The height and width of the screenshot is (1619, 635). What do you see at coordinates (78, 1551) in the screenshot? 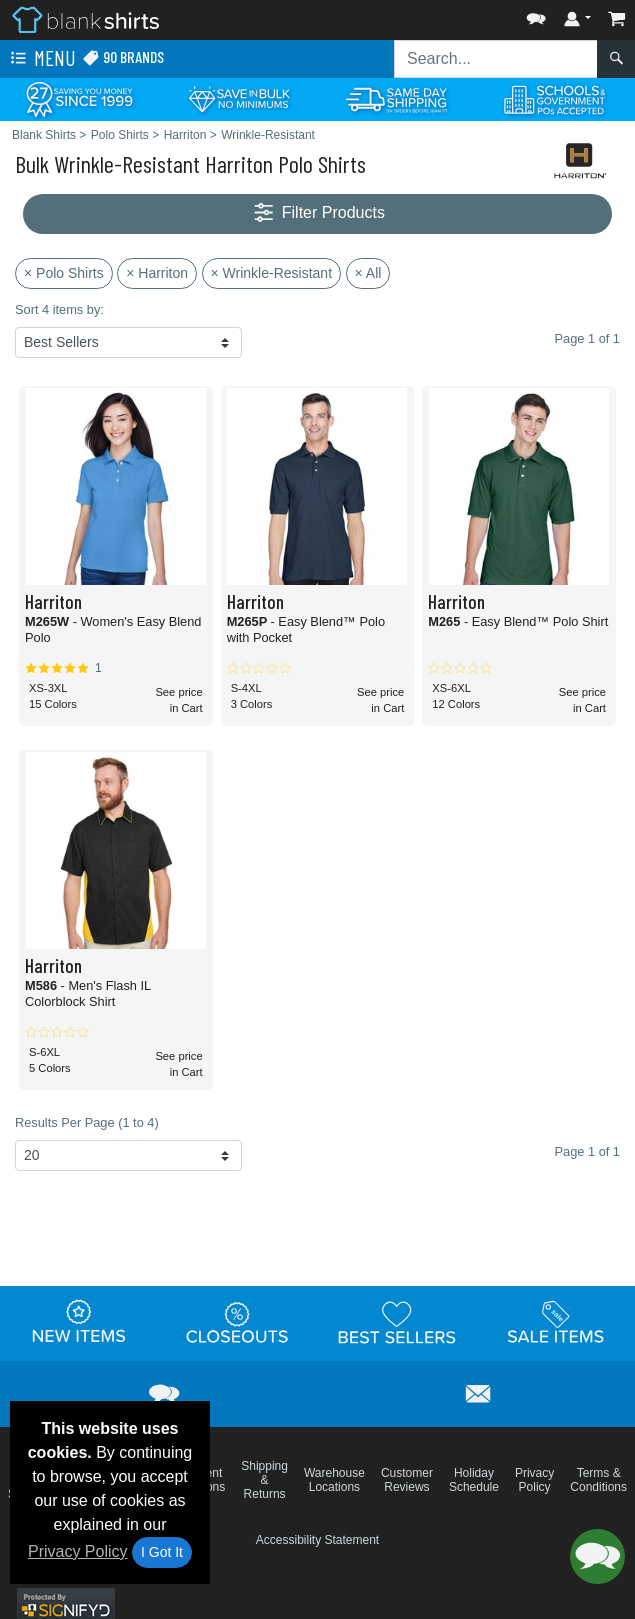
I see `Privacy Policy` at bounding box center [78, 1551].